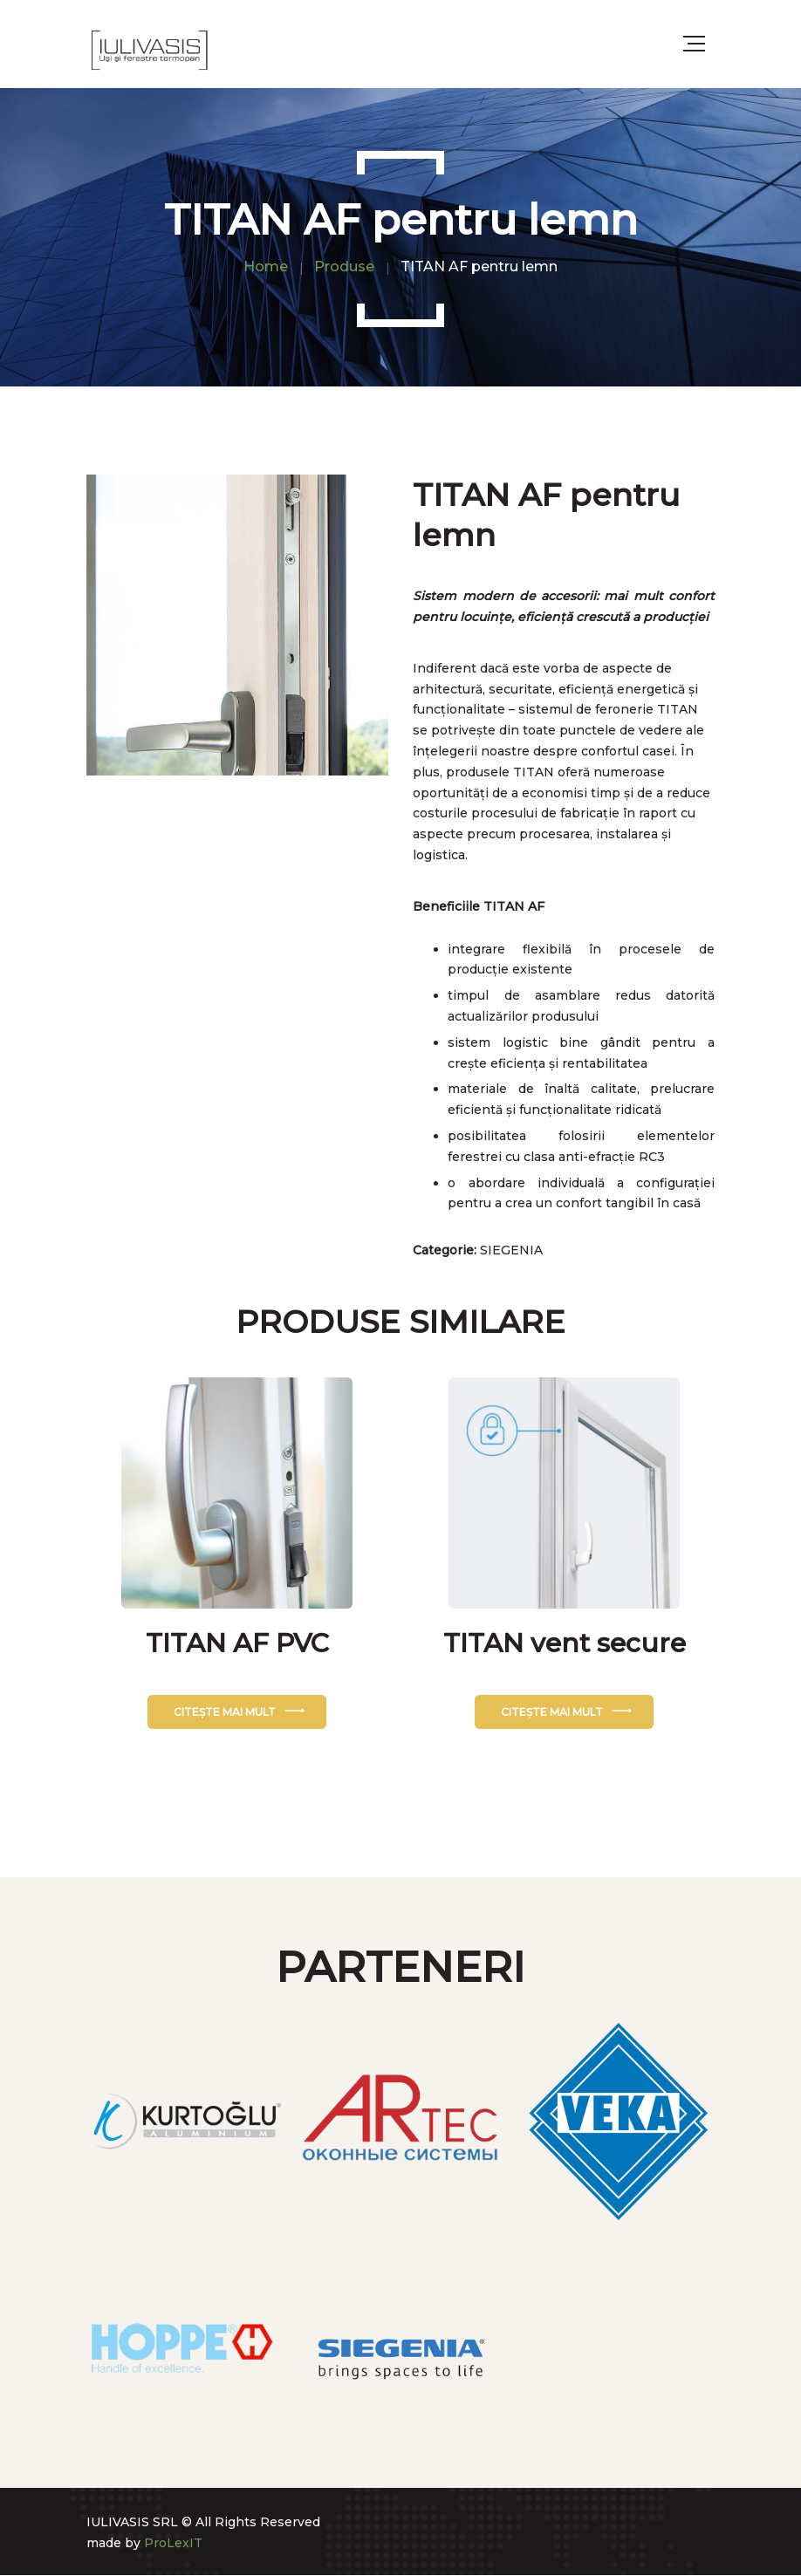 The image size is (801, 2576). Describe the element at coordinates (511, 1250) in the screenshot. I see `SIEGENIA` at that location.